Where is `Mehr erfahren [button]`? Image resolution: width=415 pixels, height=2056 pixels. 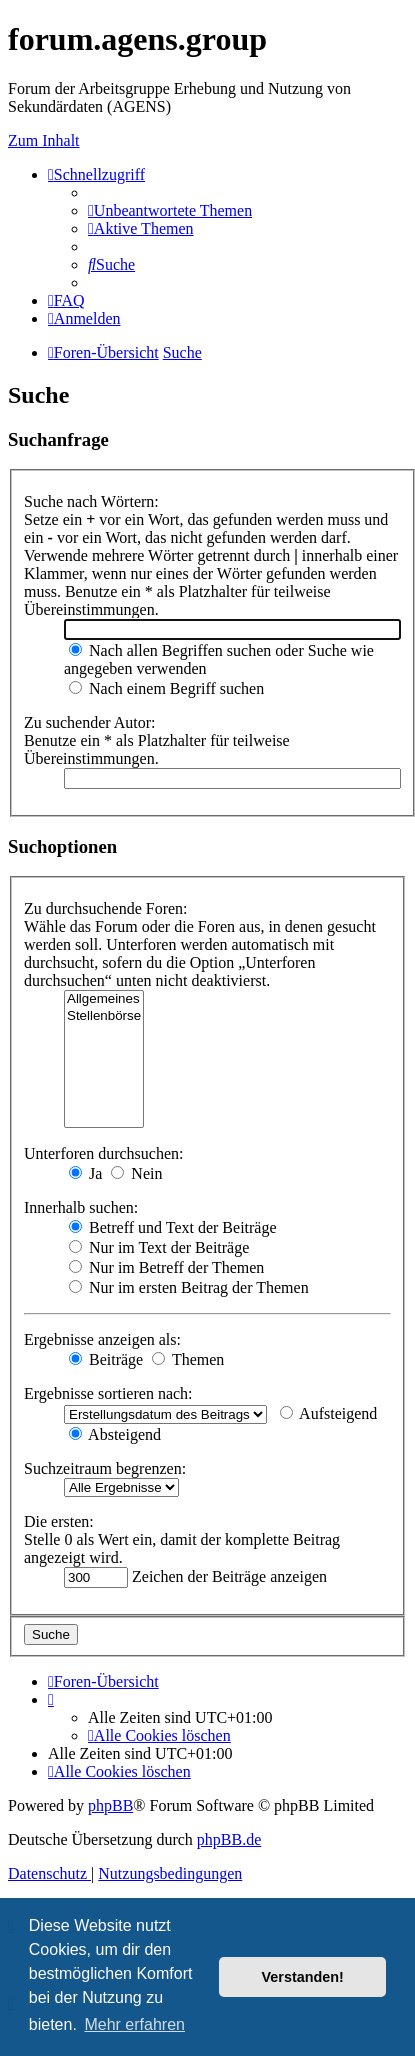
Mehr erfahren [button] is located at coordinates (134, 2024).